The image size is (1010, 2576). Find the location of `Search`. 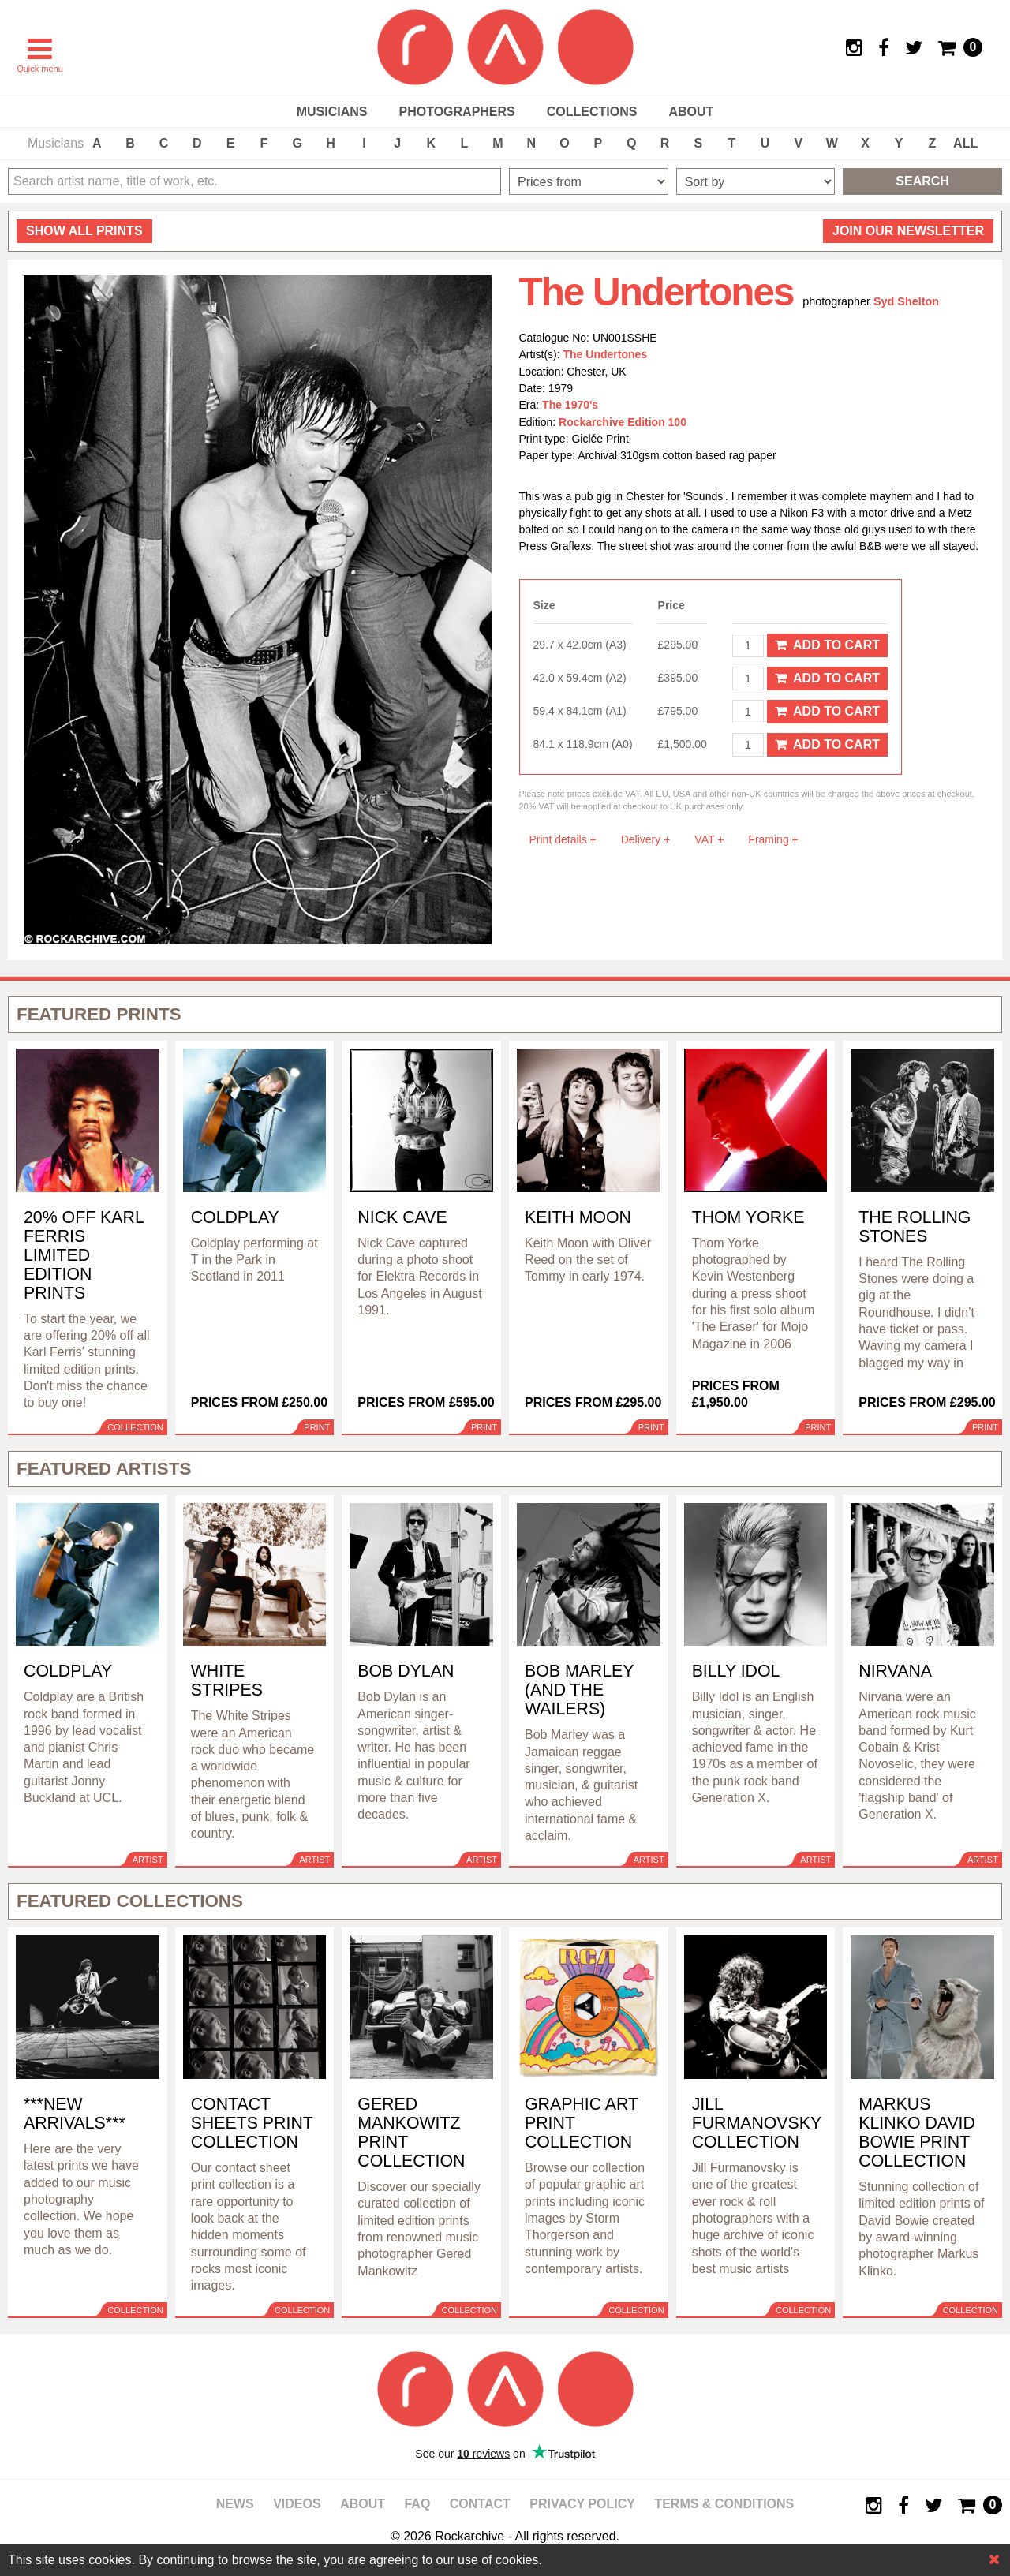

Search is located at coordinates (922, 181).